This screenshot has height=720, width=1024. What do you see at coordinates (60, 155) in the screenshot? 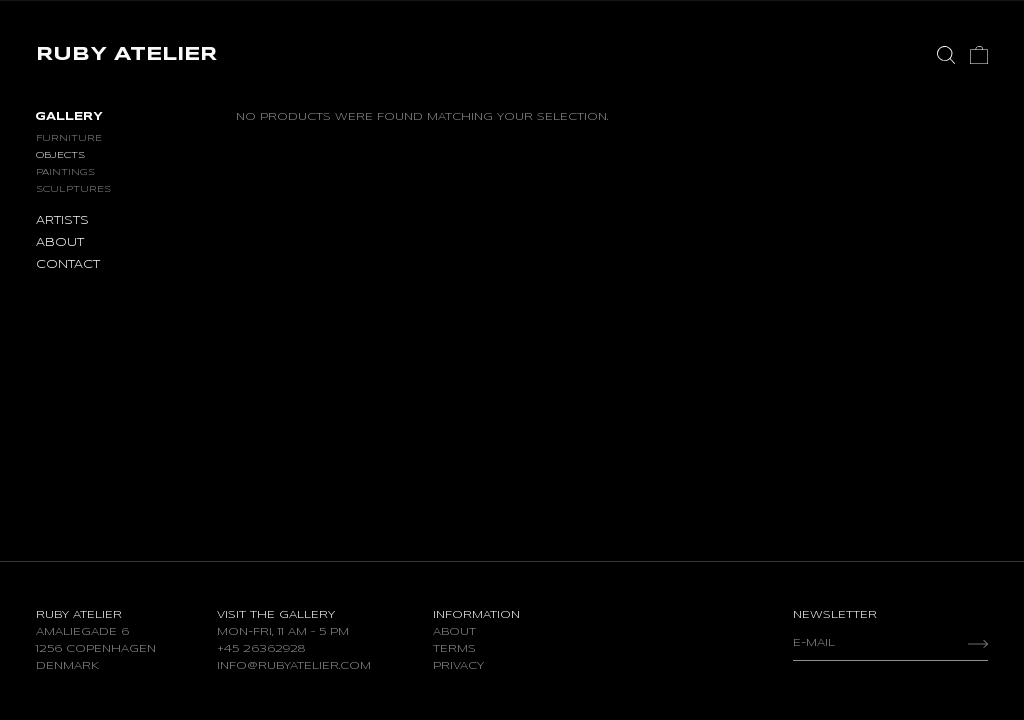
I see `Objects` at bounding box center [60, 155].